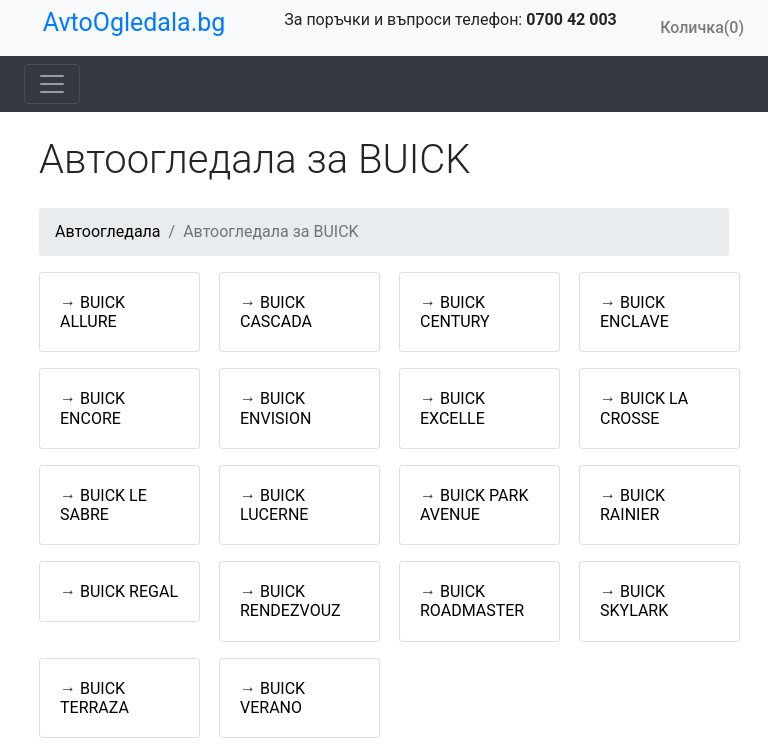 This screenshot has width=768, height=754. Describe the element at coordinates (275, 408) in the screenshot. I see `BUICK ENVISION` at that location.